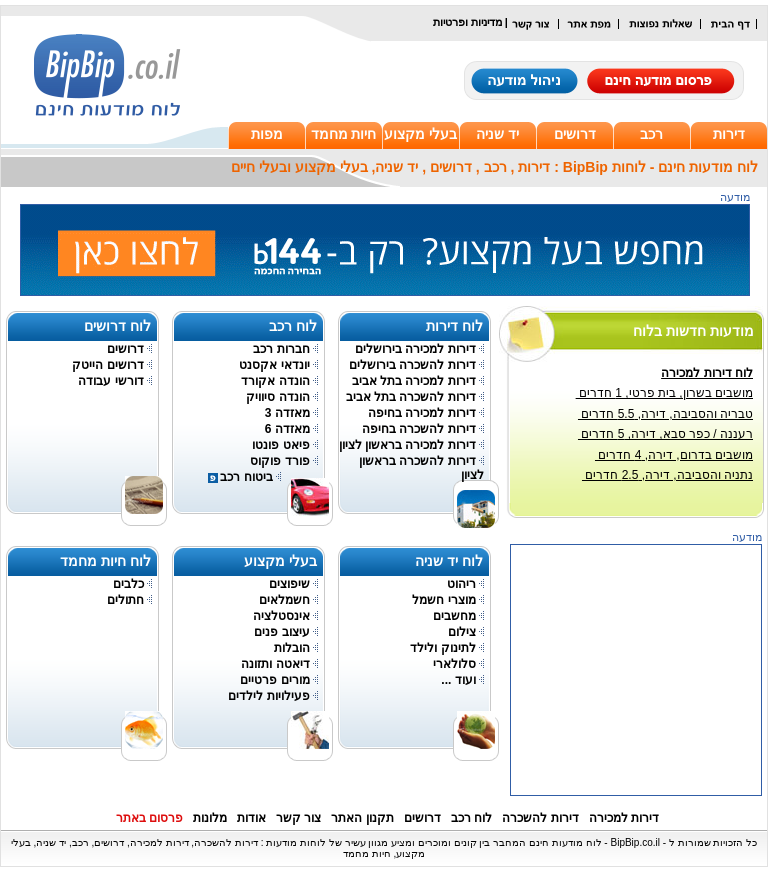 The image size is (768, 872). What do you see at coordinates (414, 381) in the screenshot?
I see `דירות למכירה בתל אביב` at bounding box center [414, 381].